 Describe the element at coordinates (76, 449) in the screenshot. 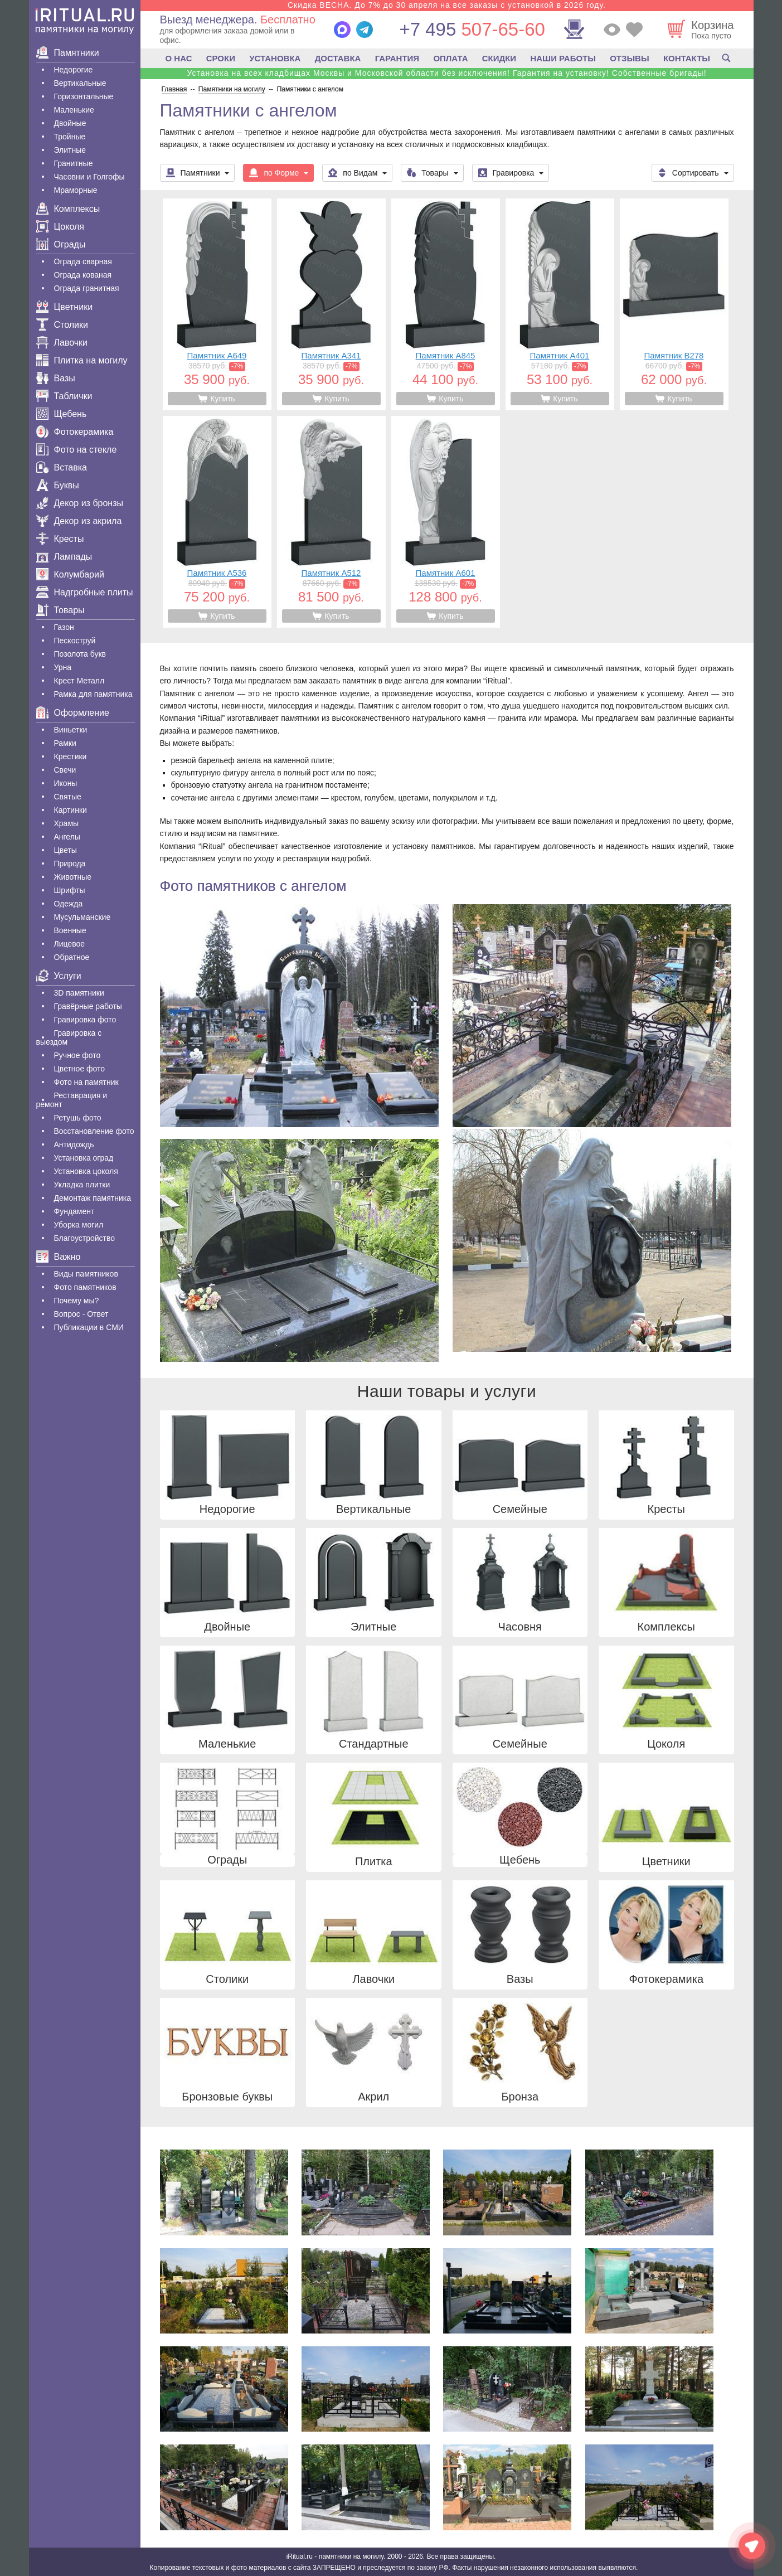

I see `Фото на стекле` at that location.